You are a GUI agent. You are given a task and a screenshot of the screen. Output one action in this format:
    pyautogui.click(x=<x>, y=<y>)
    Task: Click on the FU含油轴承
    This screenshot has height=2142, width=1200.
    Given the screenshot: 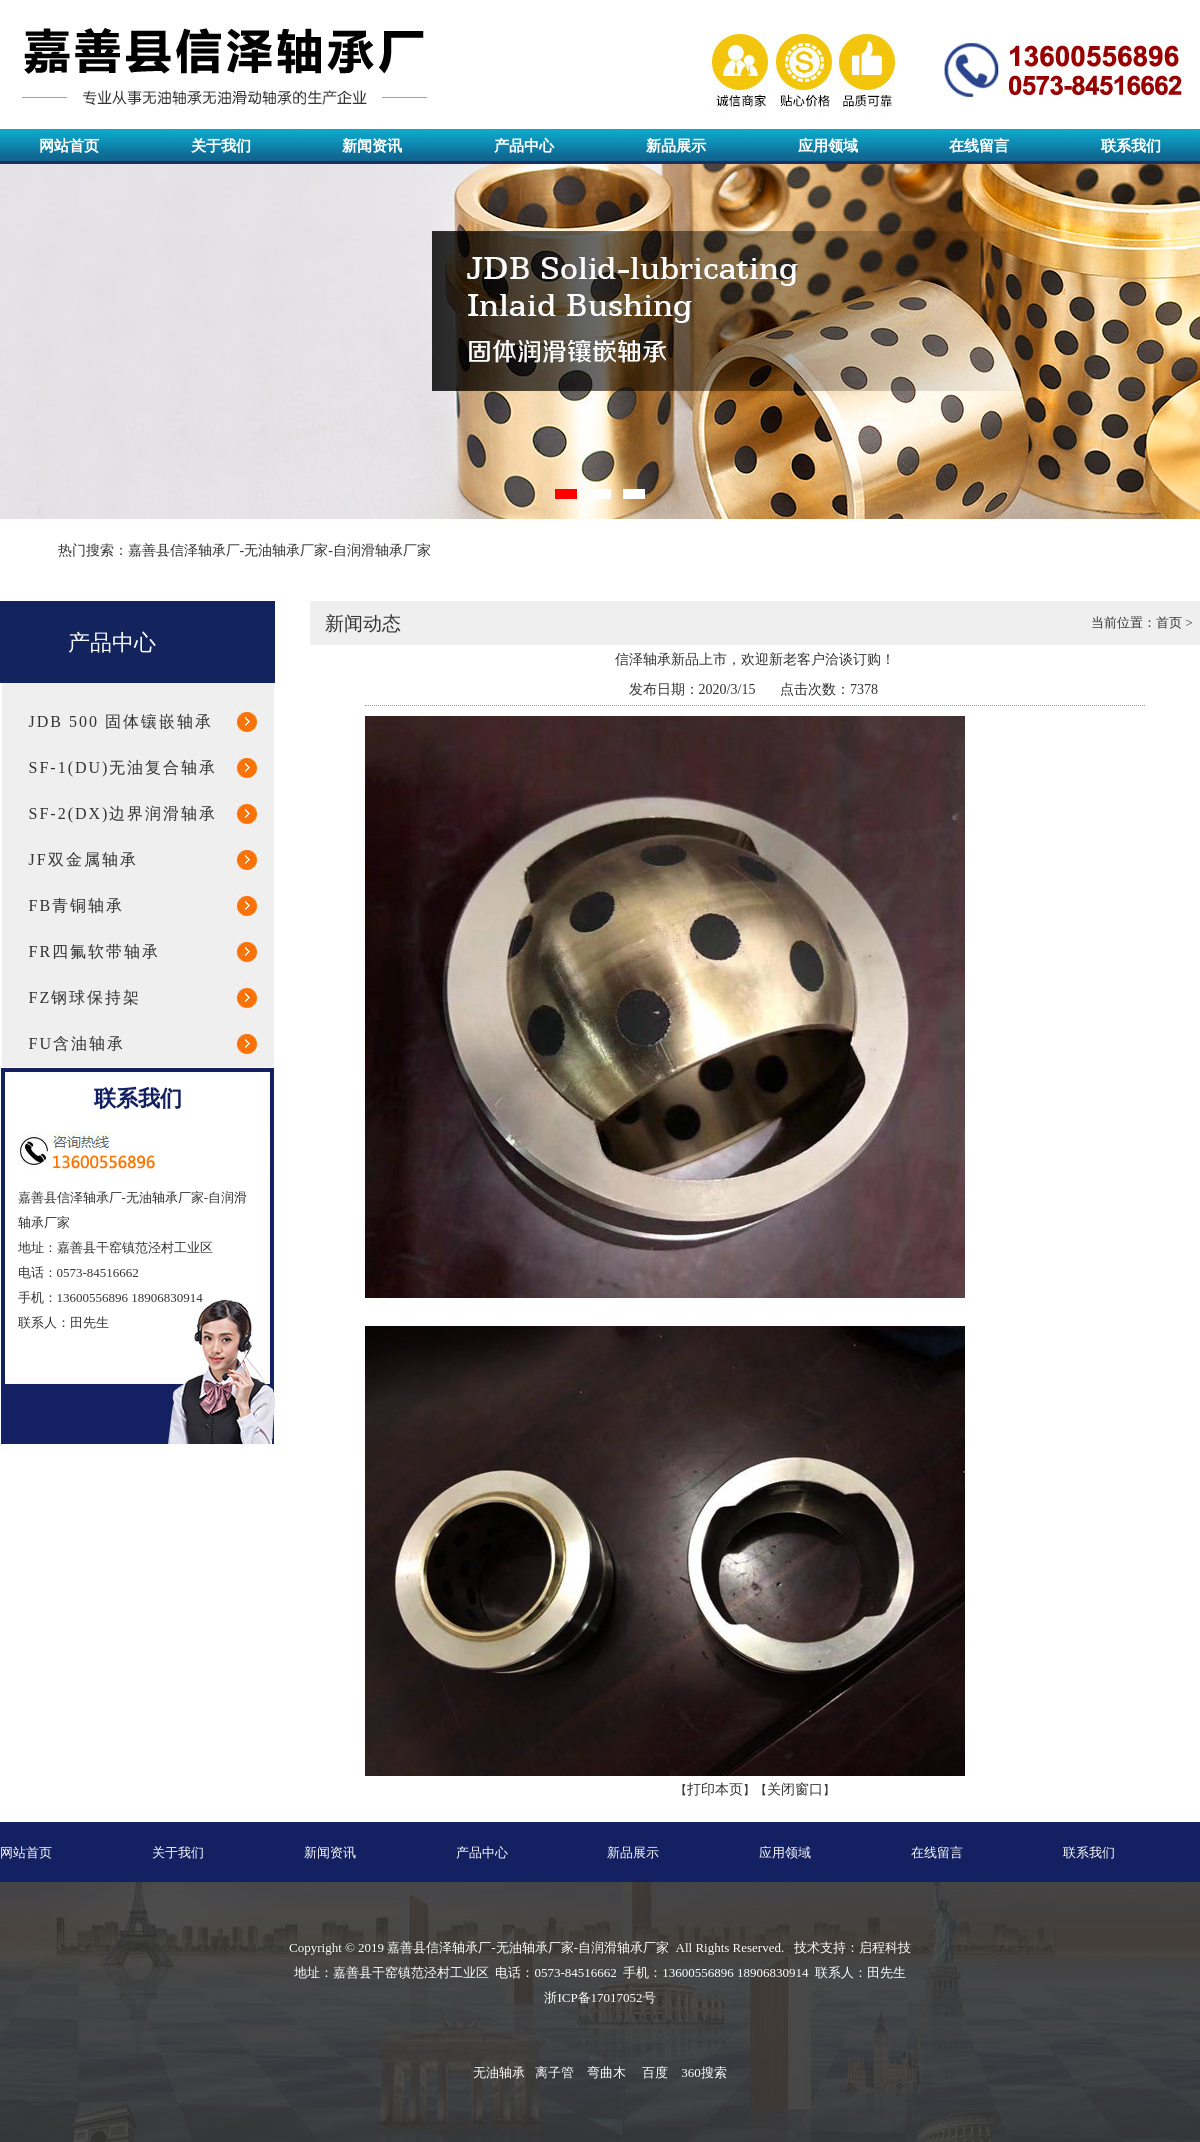 What is the action you would take?
    pyautogui.click(x=77, y=1043)
    